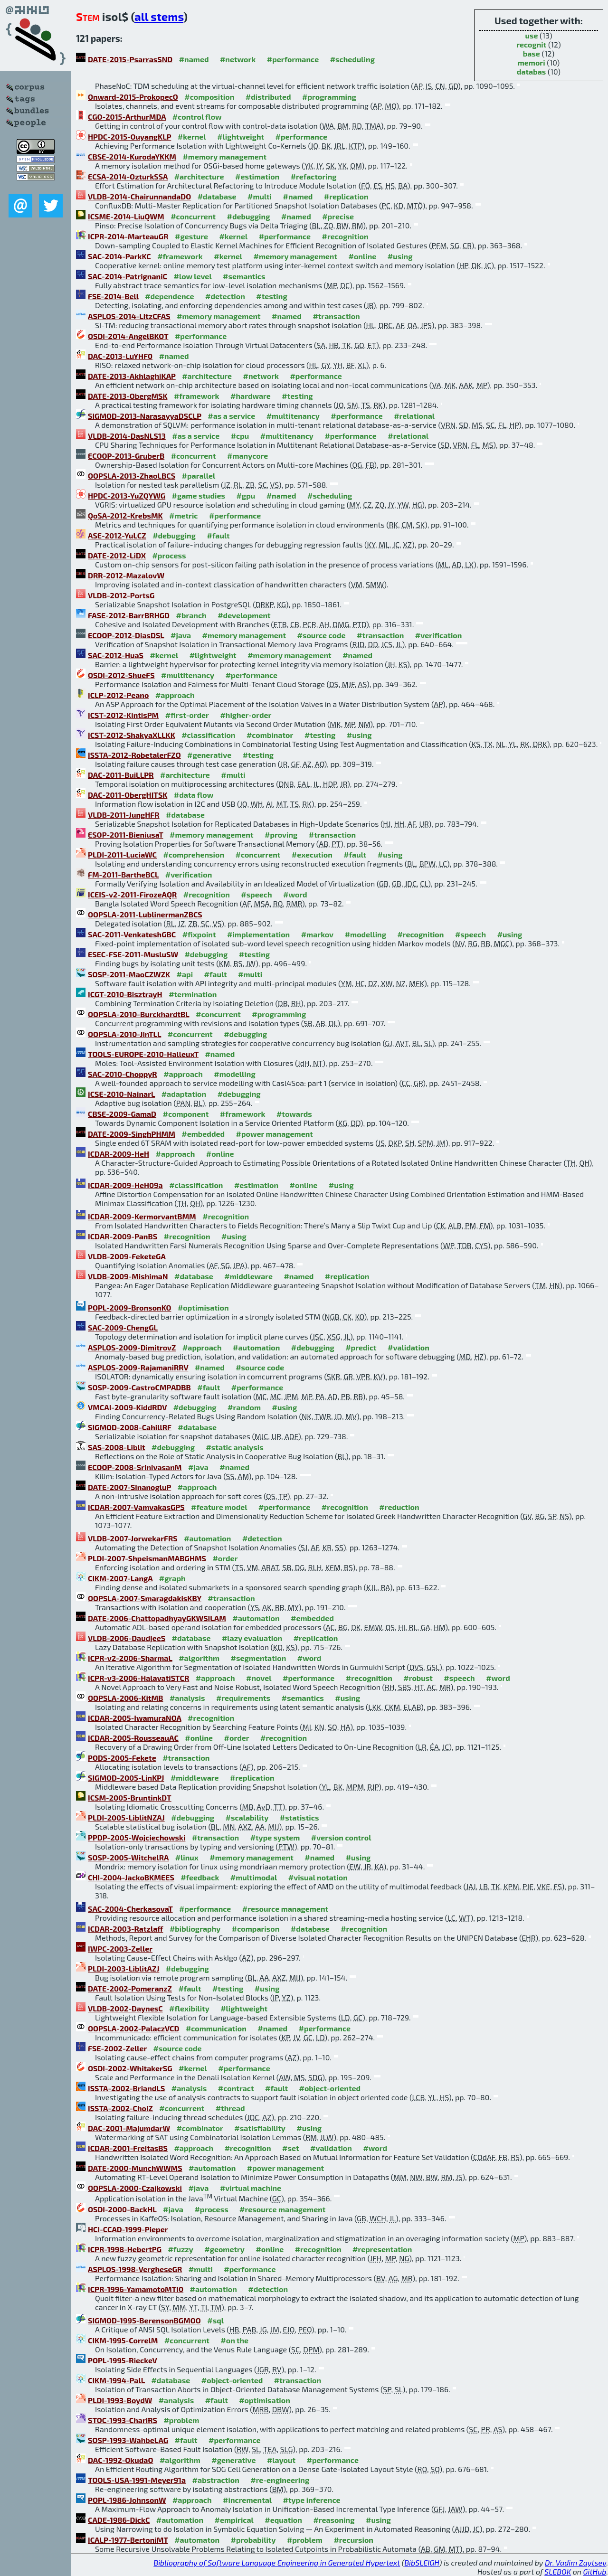 The height and width of the screenshot is (2576, 608). What do you see at coordinates (143, 1053) in the screenshot?
I see `TOOLS-EUROPE-2010-HalleuxT` at bounding box center [143, 1053].